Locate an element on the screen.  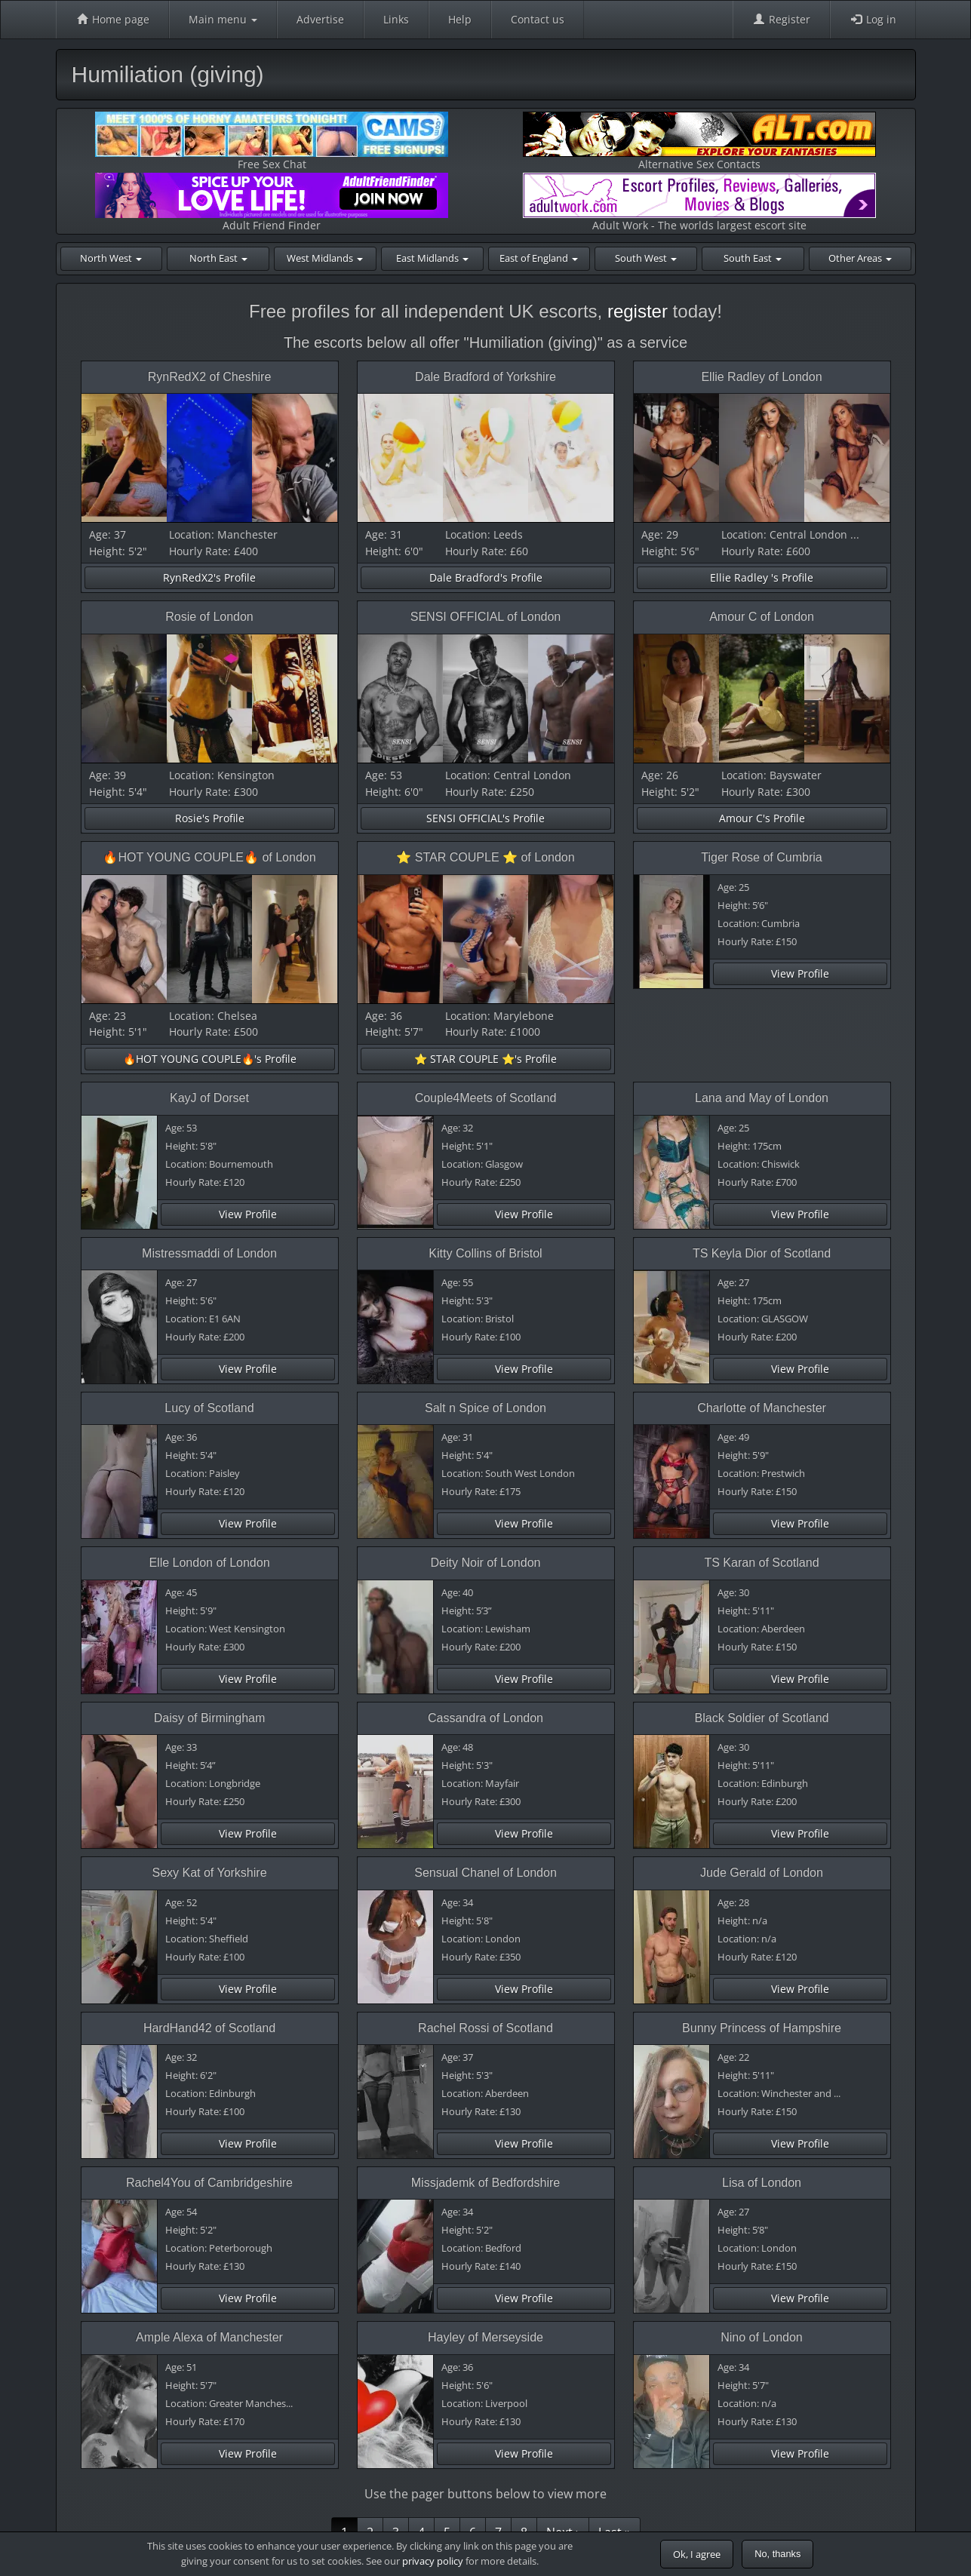
SENSI OFFICIAL's Profile is located at coordinates (485, 818).